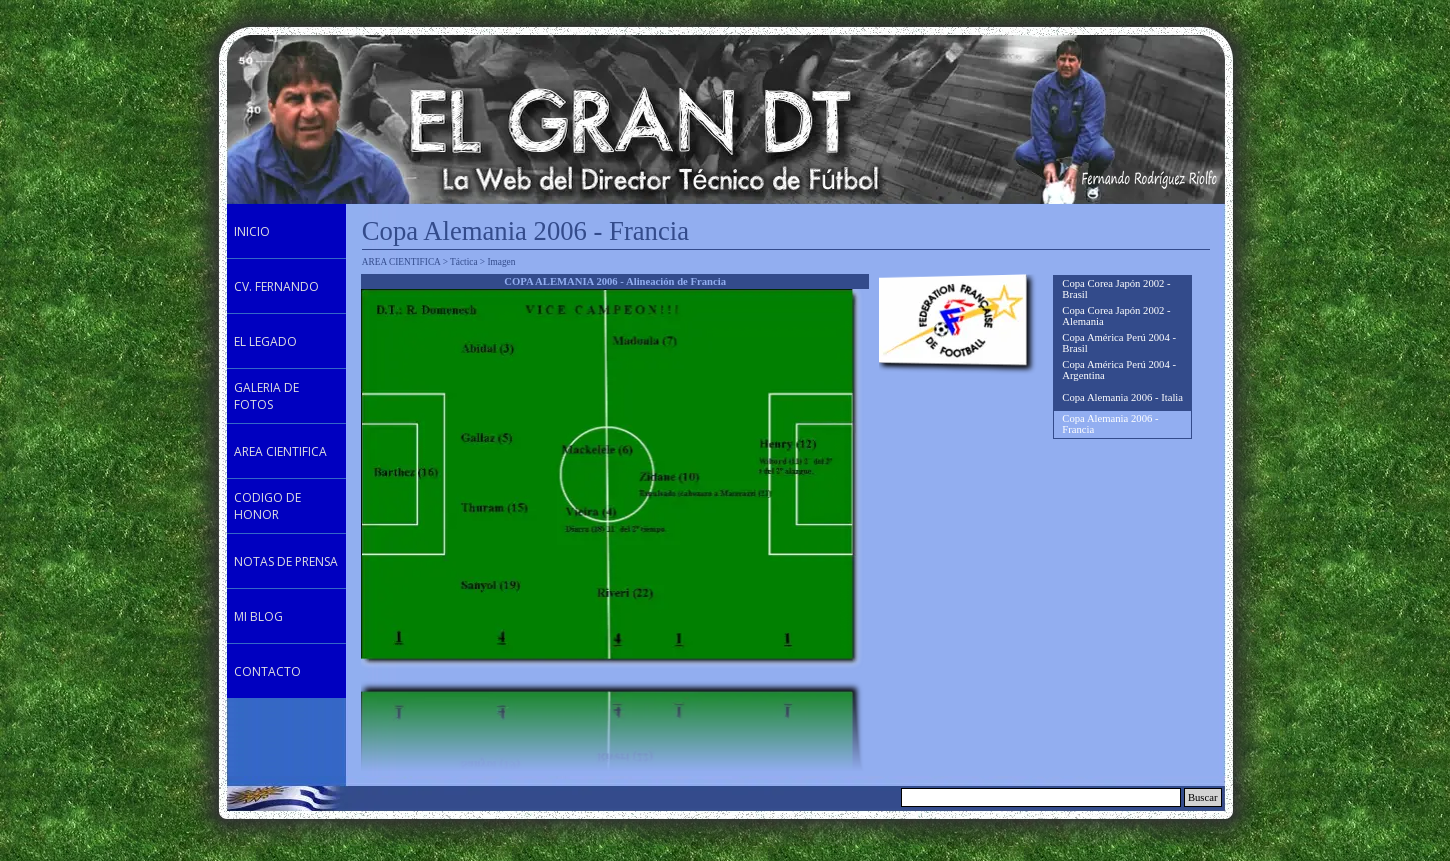 The width and height of the screenshot is (1450, 861). What do you see at coordinates (252, 231) in the screenshot?
I see `INICIO` at bounding box center [252, 231].